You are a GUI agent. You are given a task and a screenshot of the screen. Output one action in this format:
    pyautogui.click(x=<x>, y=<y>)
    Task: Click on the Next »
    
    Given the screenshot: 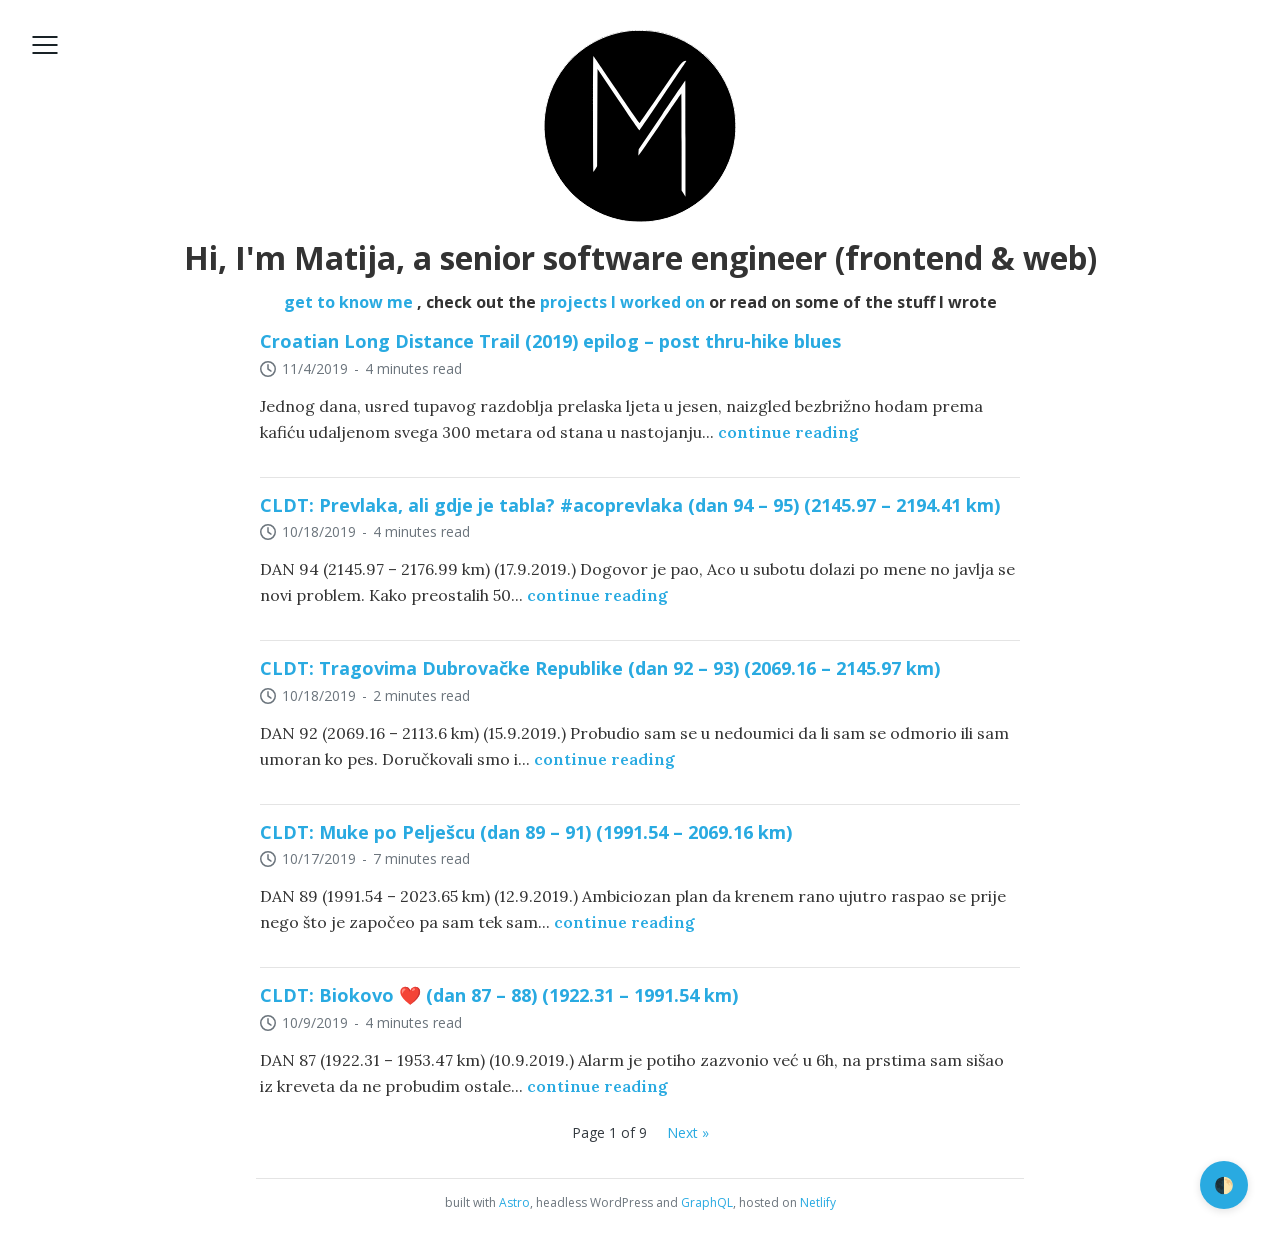 What is the action you would take?
    pyautogui.click(x=688, y=1132)
    